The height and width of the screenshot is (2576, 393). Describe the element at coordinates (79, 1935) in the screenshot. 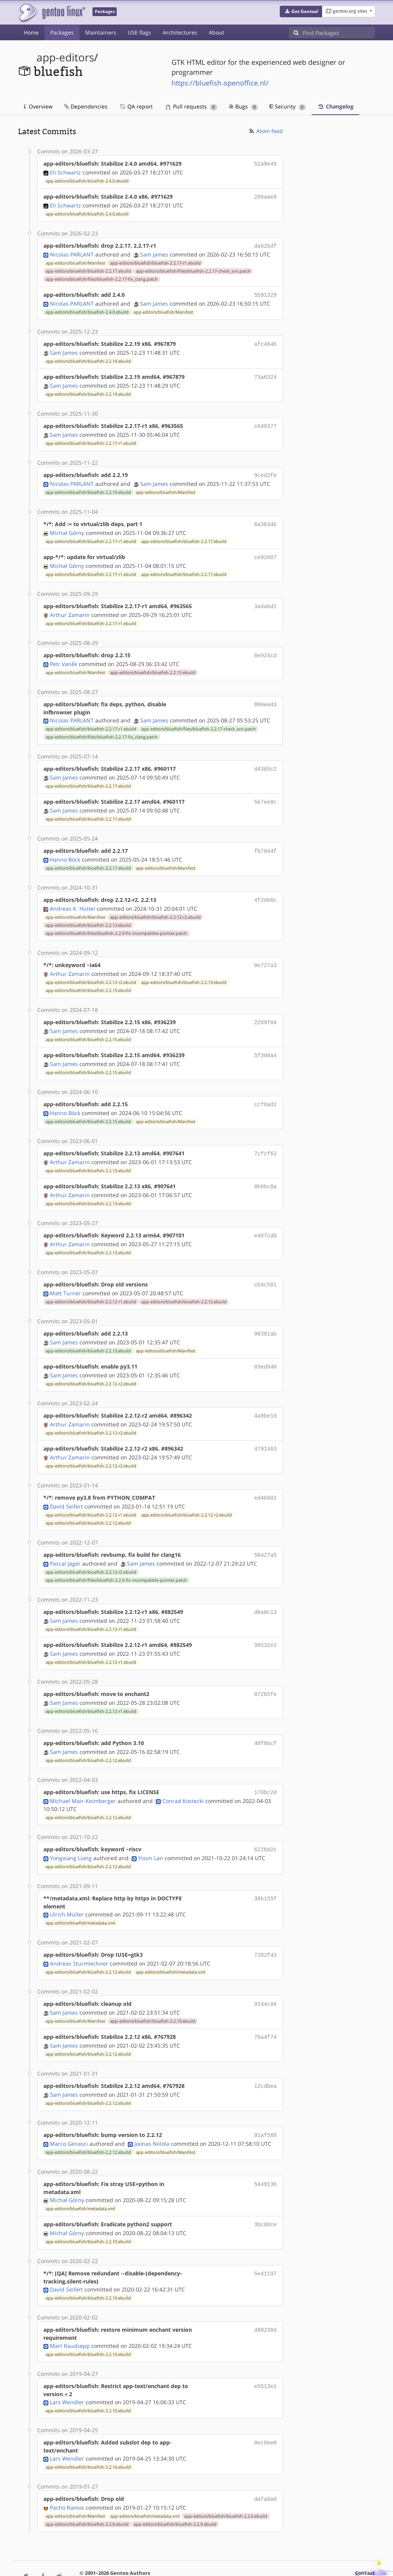

I see `Andreas Sturmlechner` at that location.